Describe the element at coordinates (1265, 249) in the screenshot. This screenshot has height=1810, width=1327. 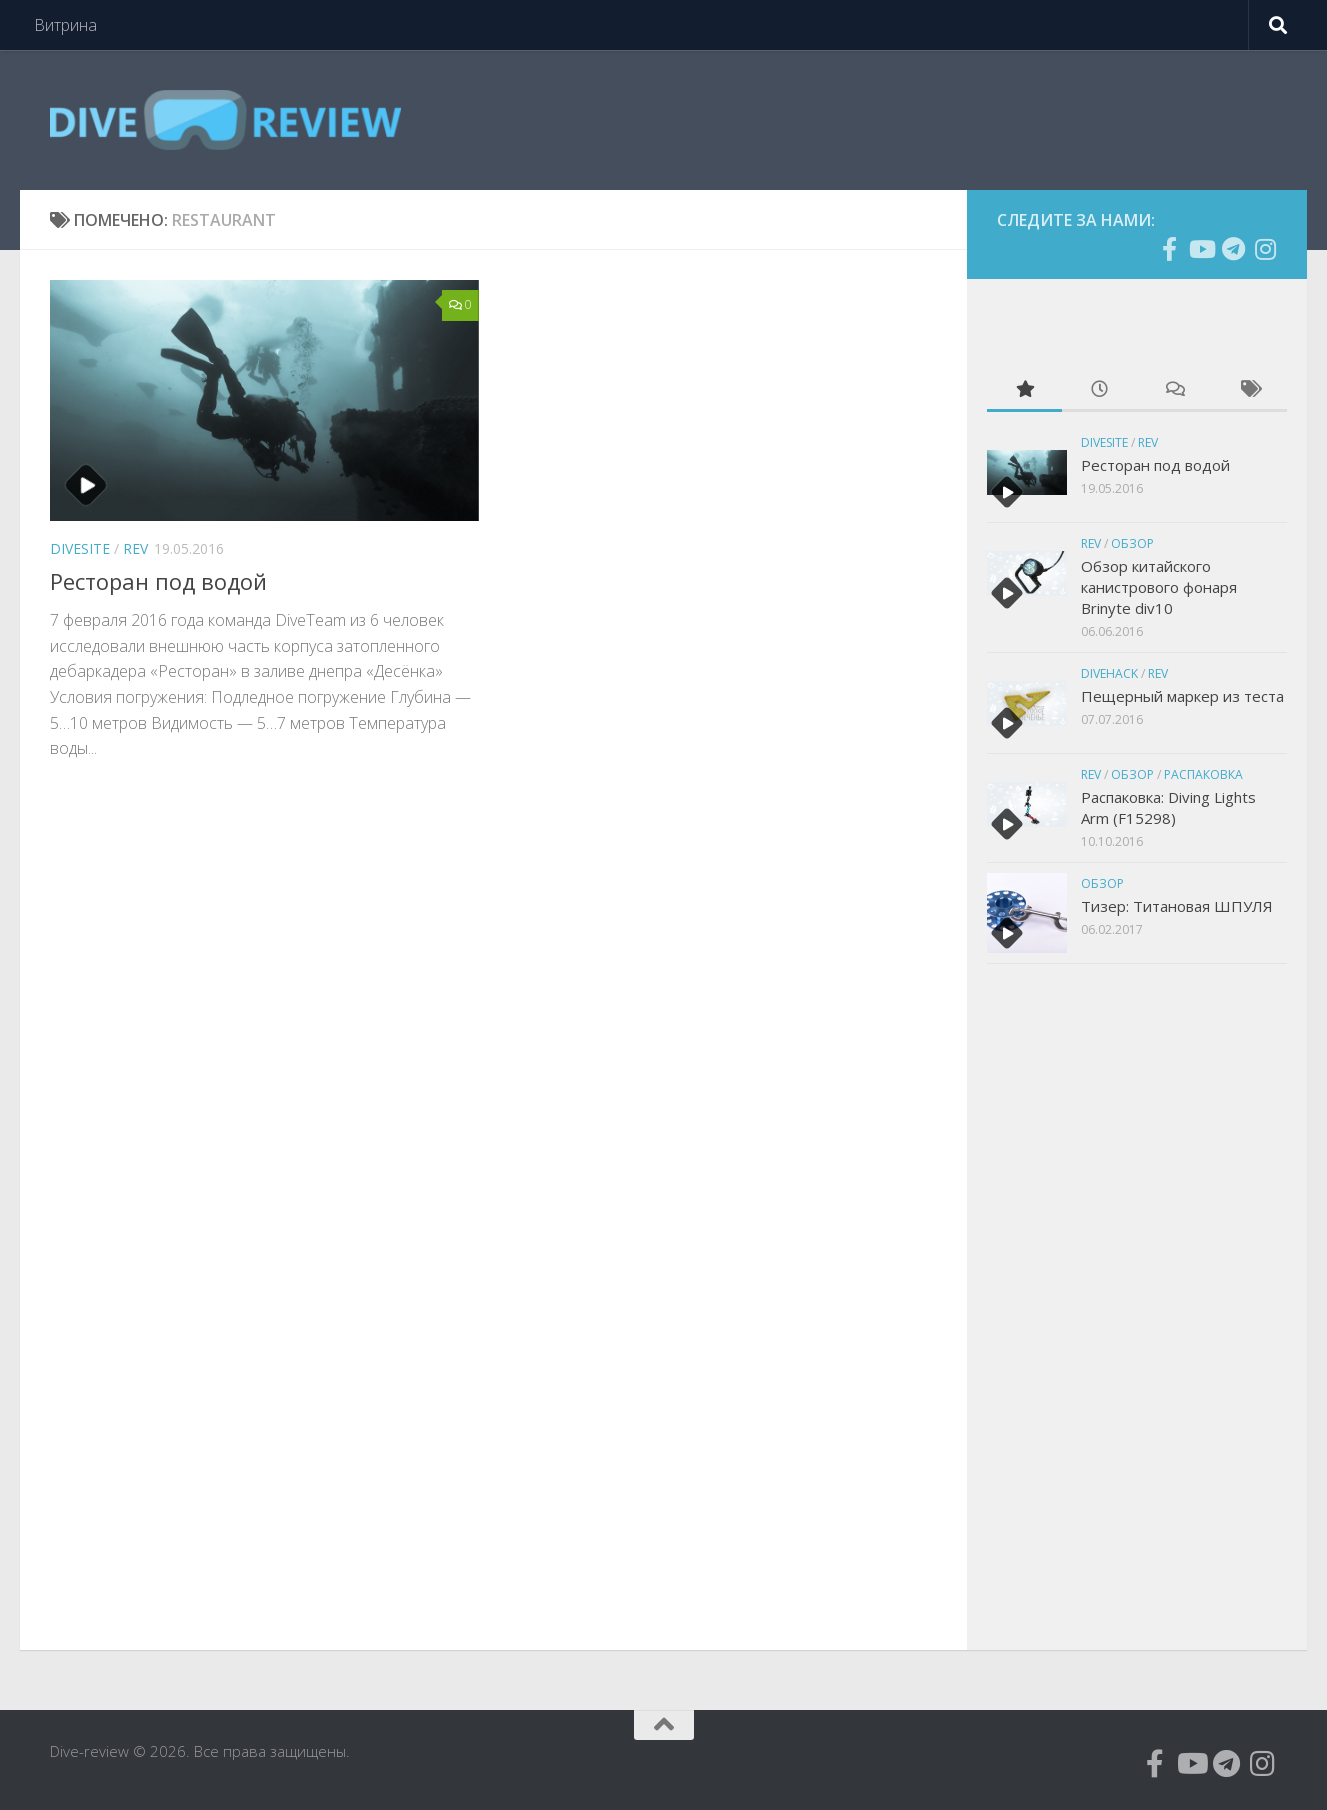
I see `[Подпишитесь на нас в Instagram]` at that location.